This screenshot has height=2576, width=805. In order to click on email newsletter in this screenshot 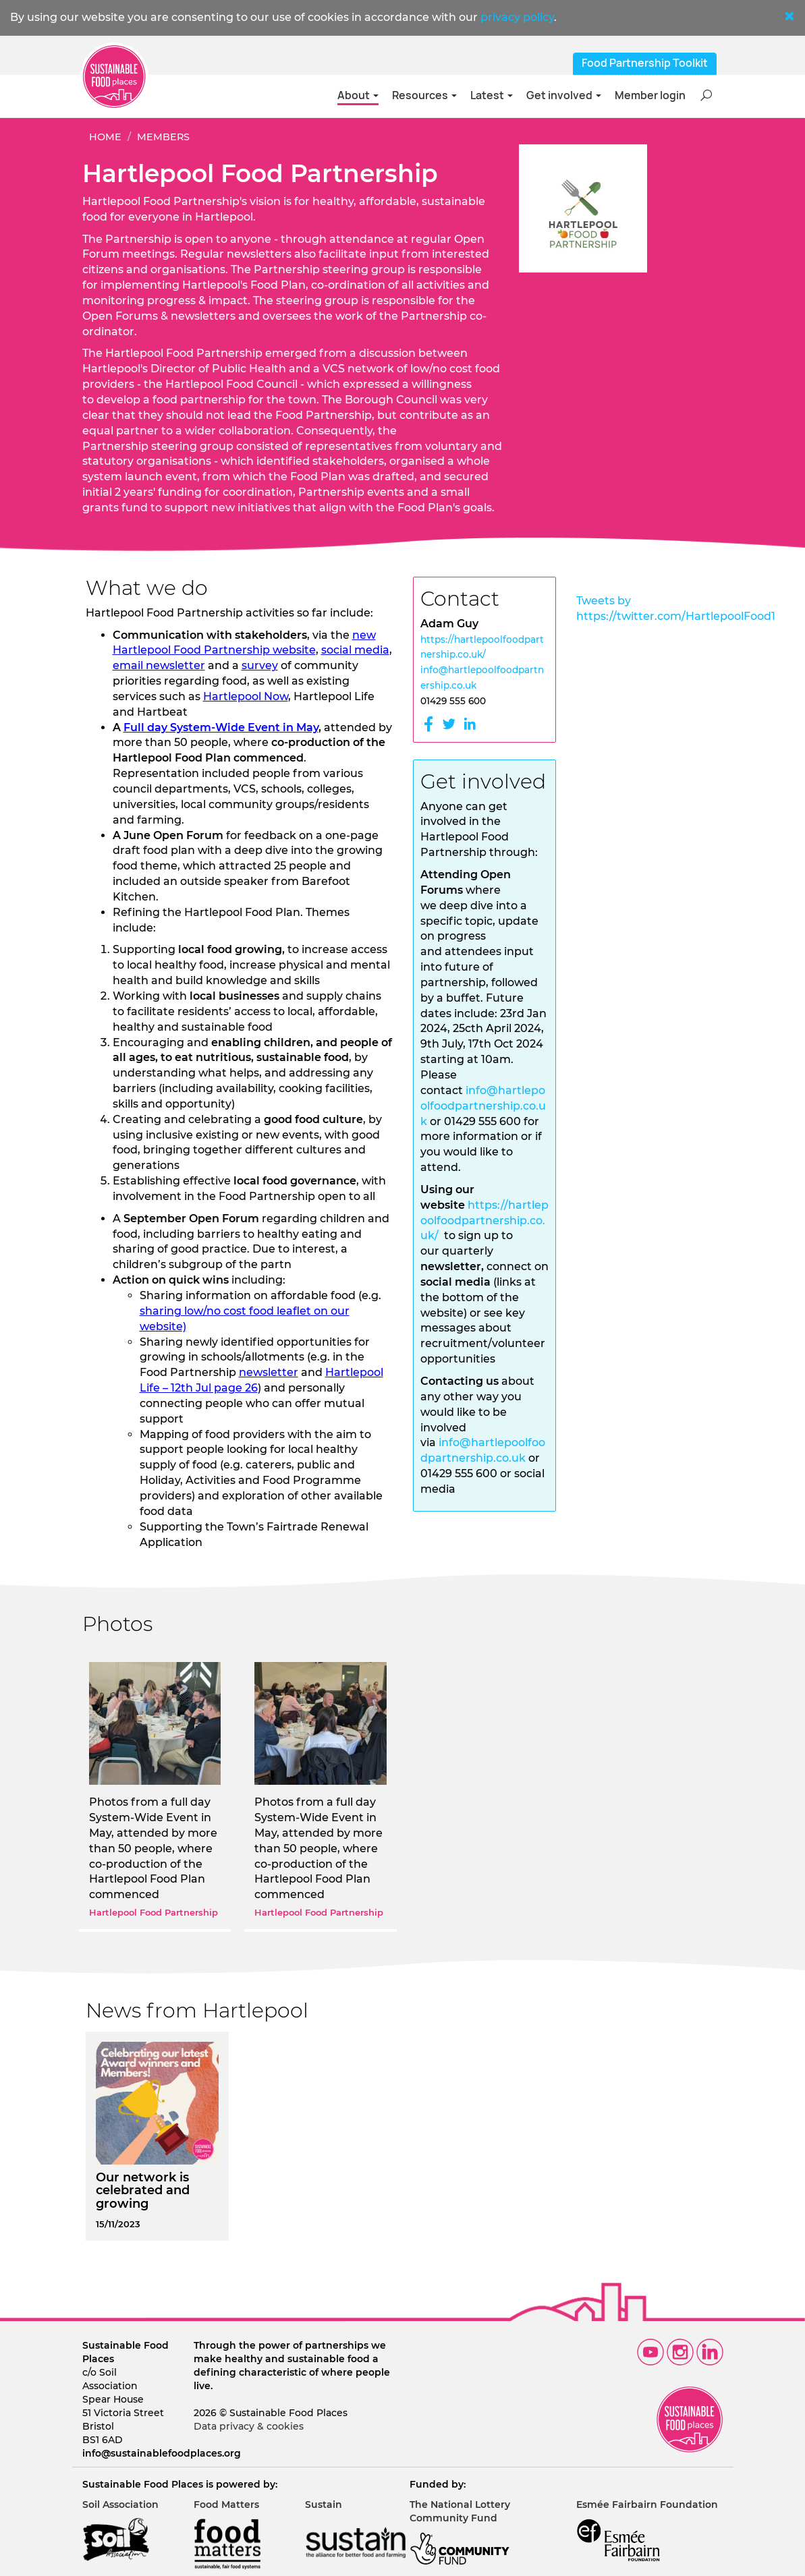, I will do `click(159, 665)`.